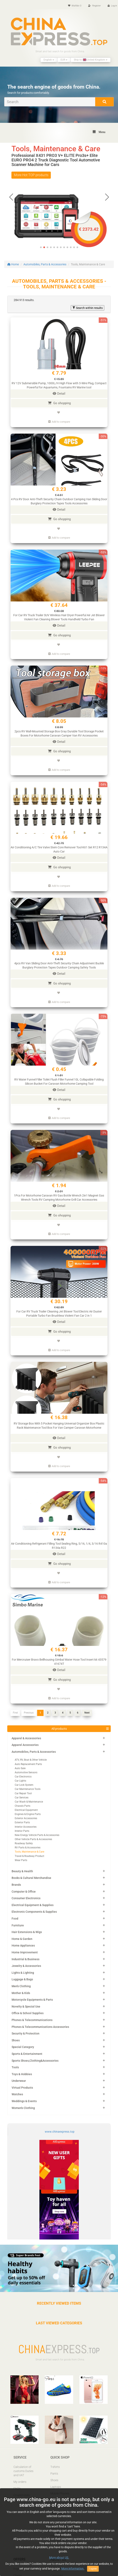 The width and height of the screenshot is (118, 2576). Describe the element at coordinates (19, 2481) in the screenshot. I see `My orders` at that location.